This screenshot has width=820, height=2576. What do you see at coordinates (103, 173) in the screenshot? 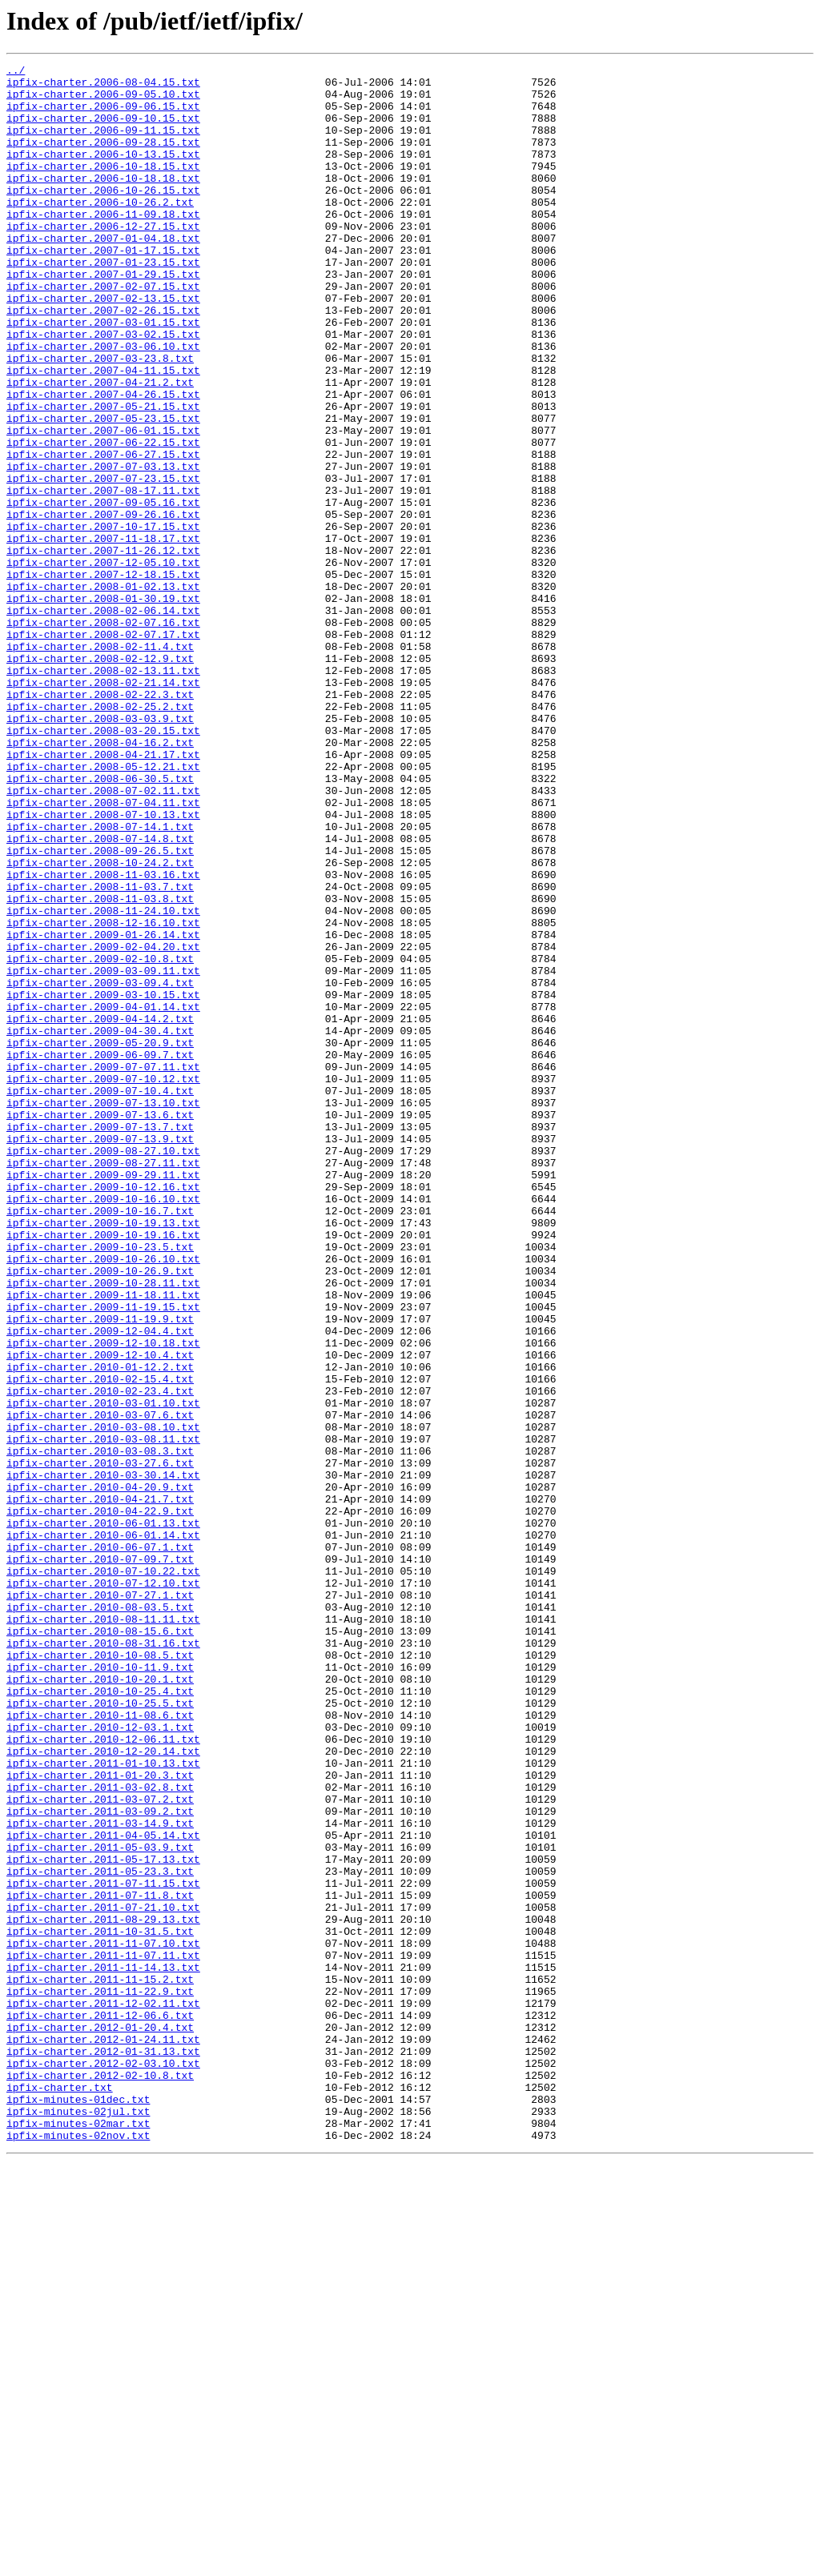
I see `ipfix-charter.2006-10-13.15.txt` at bounding box center [103, 173].